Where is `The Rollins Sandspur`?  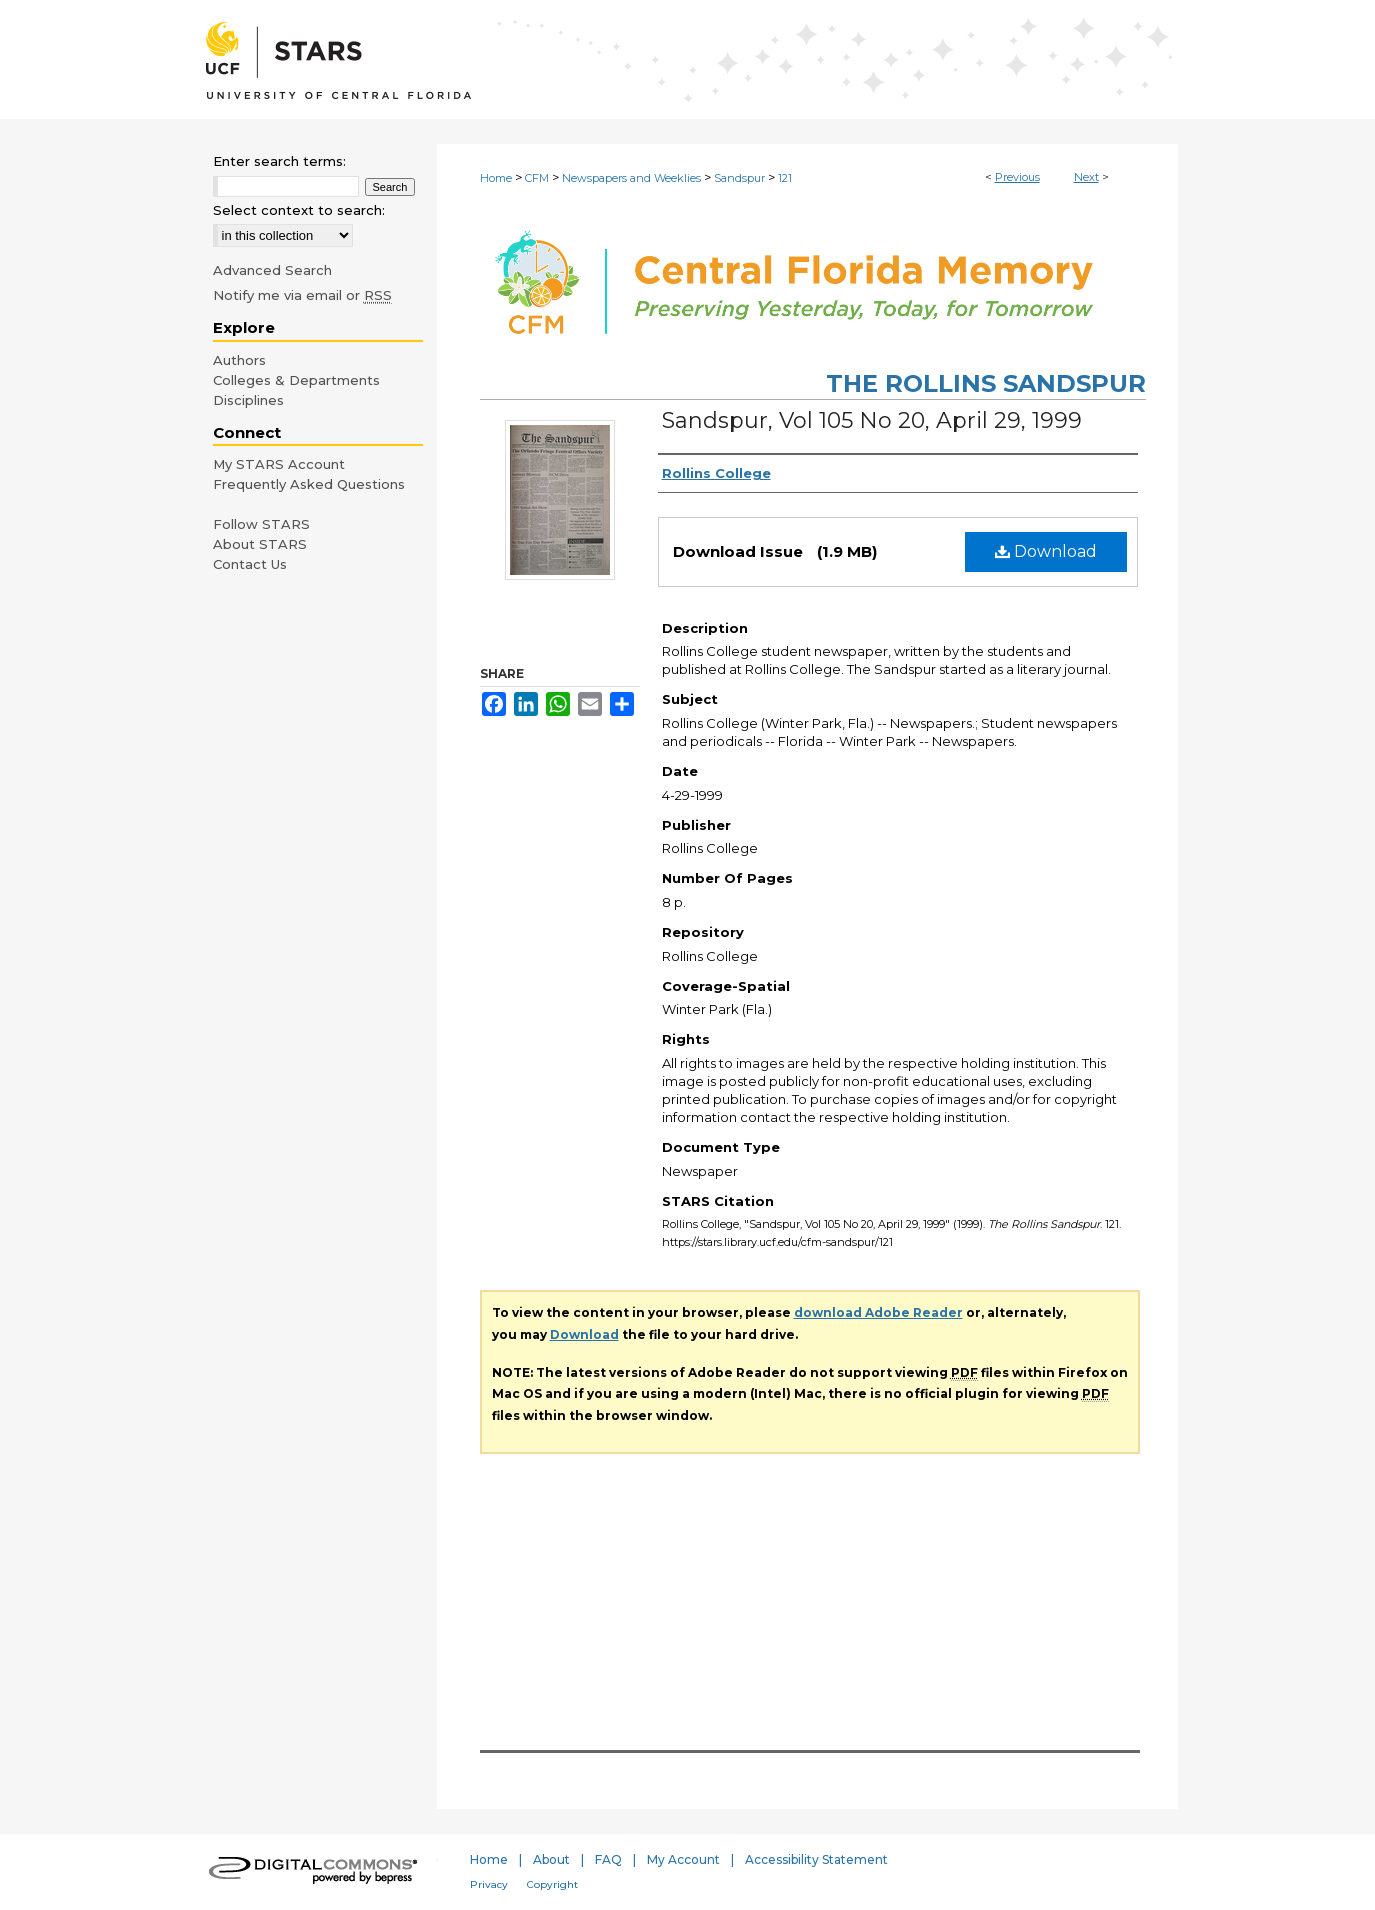
The Rollins Sandspur is located at coordinates (986, 383).